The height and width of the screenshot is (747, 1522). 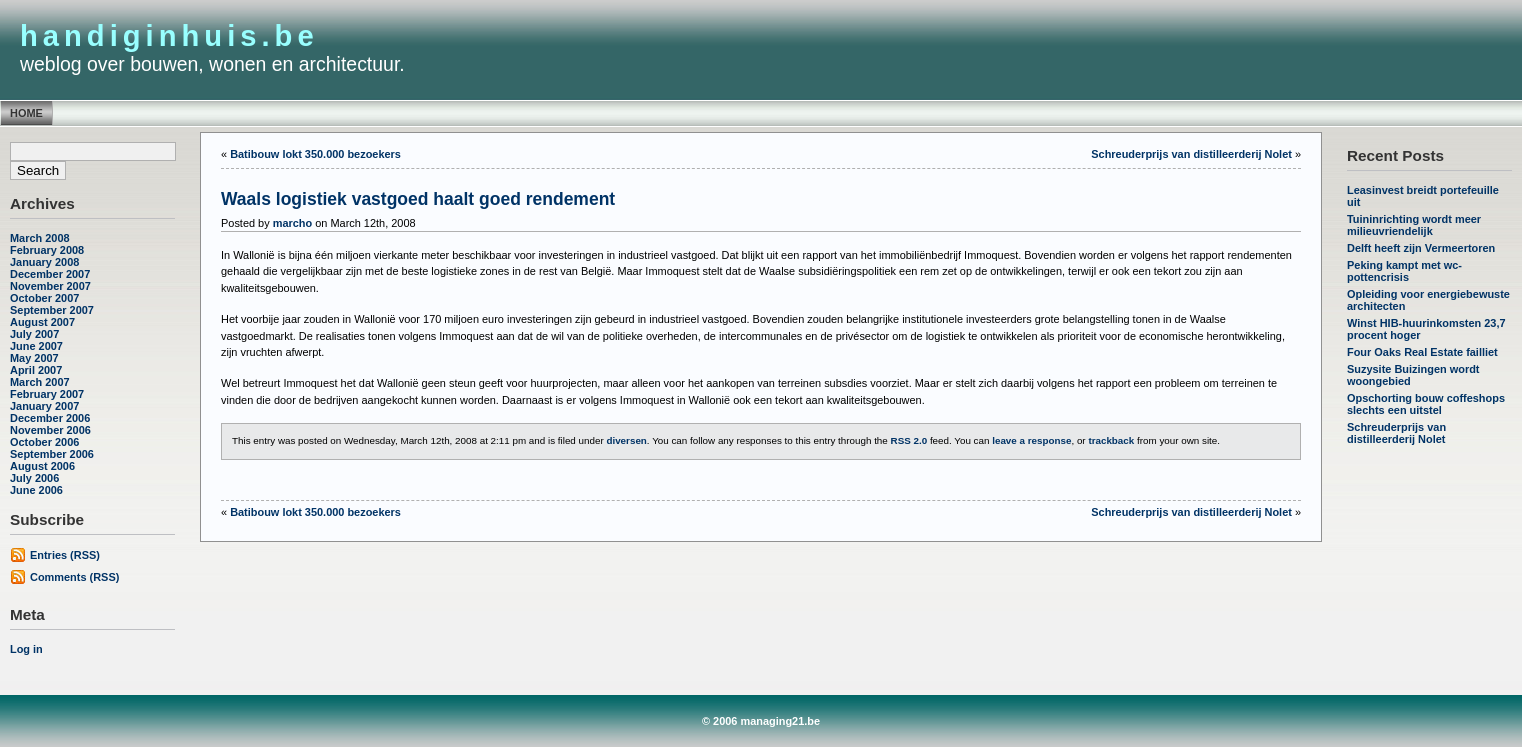 I want to click on diversen, so click(x=626, y=440).